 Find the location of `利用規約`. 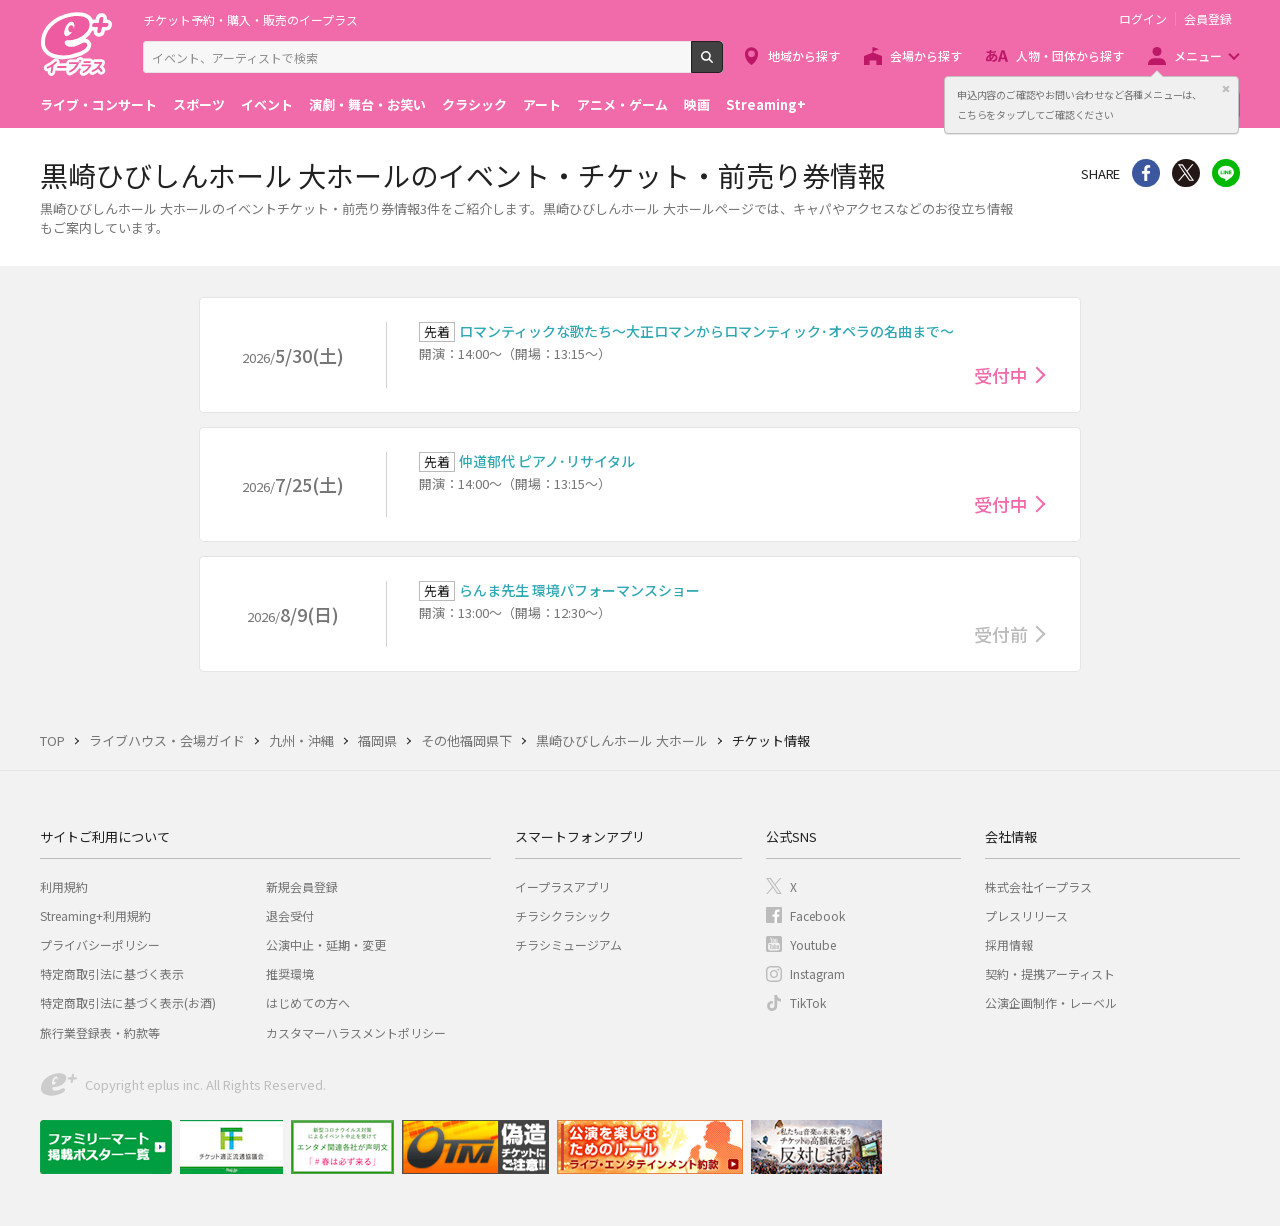

利用規約 is located at coordinates (64, 886).